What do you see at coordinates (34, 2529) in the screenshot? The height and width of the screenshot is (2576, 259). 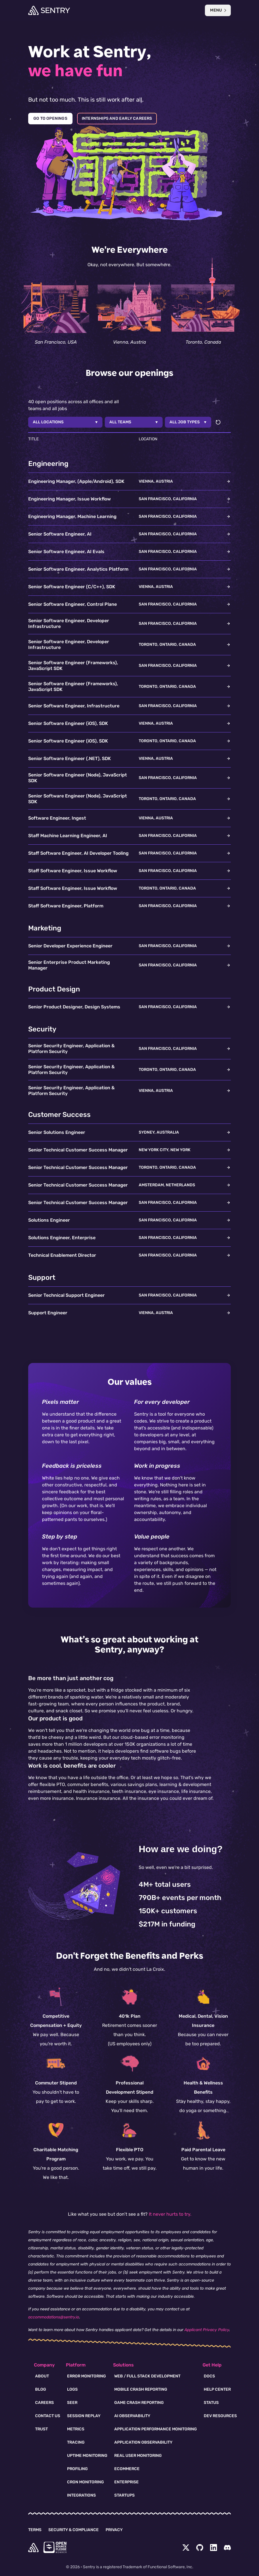 I see `Terms` at bounding box center [34, 2529].